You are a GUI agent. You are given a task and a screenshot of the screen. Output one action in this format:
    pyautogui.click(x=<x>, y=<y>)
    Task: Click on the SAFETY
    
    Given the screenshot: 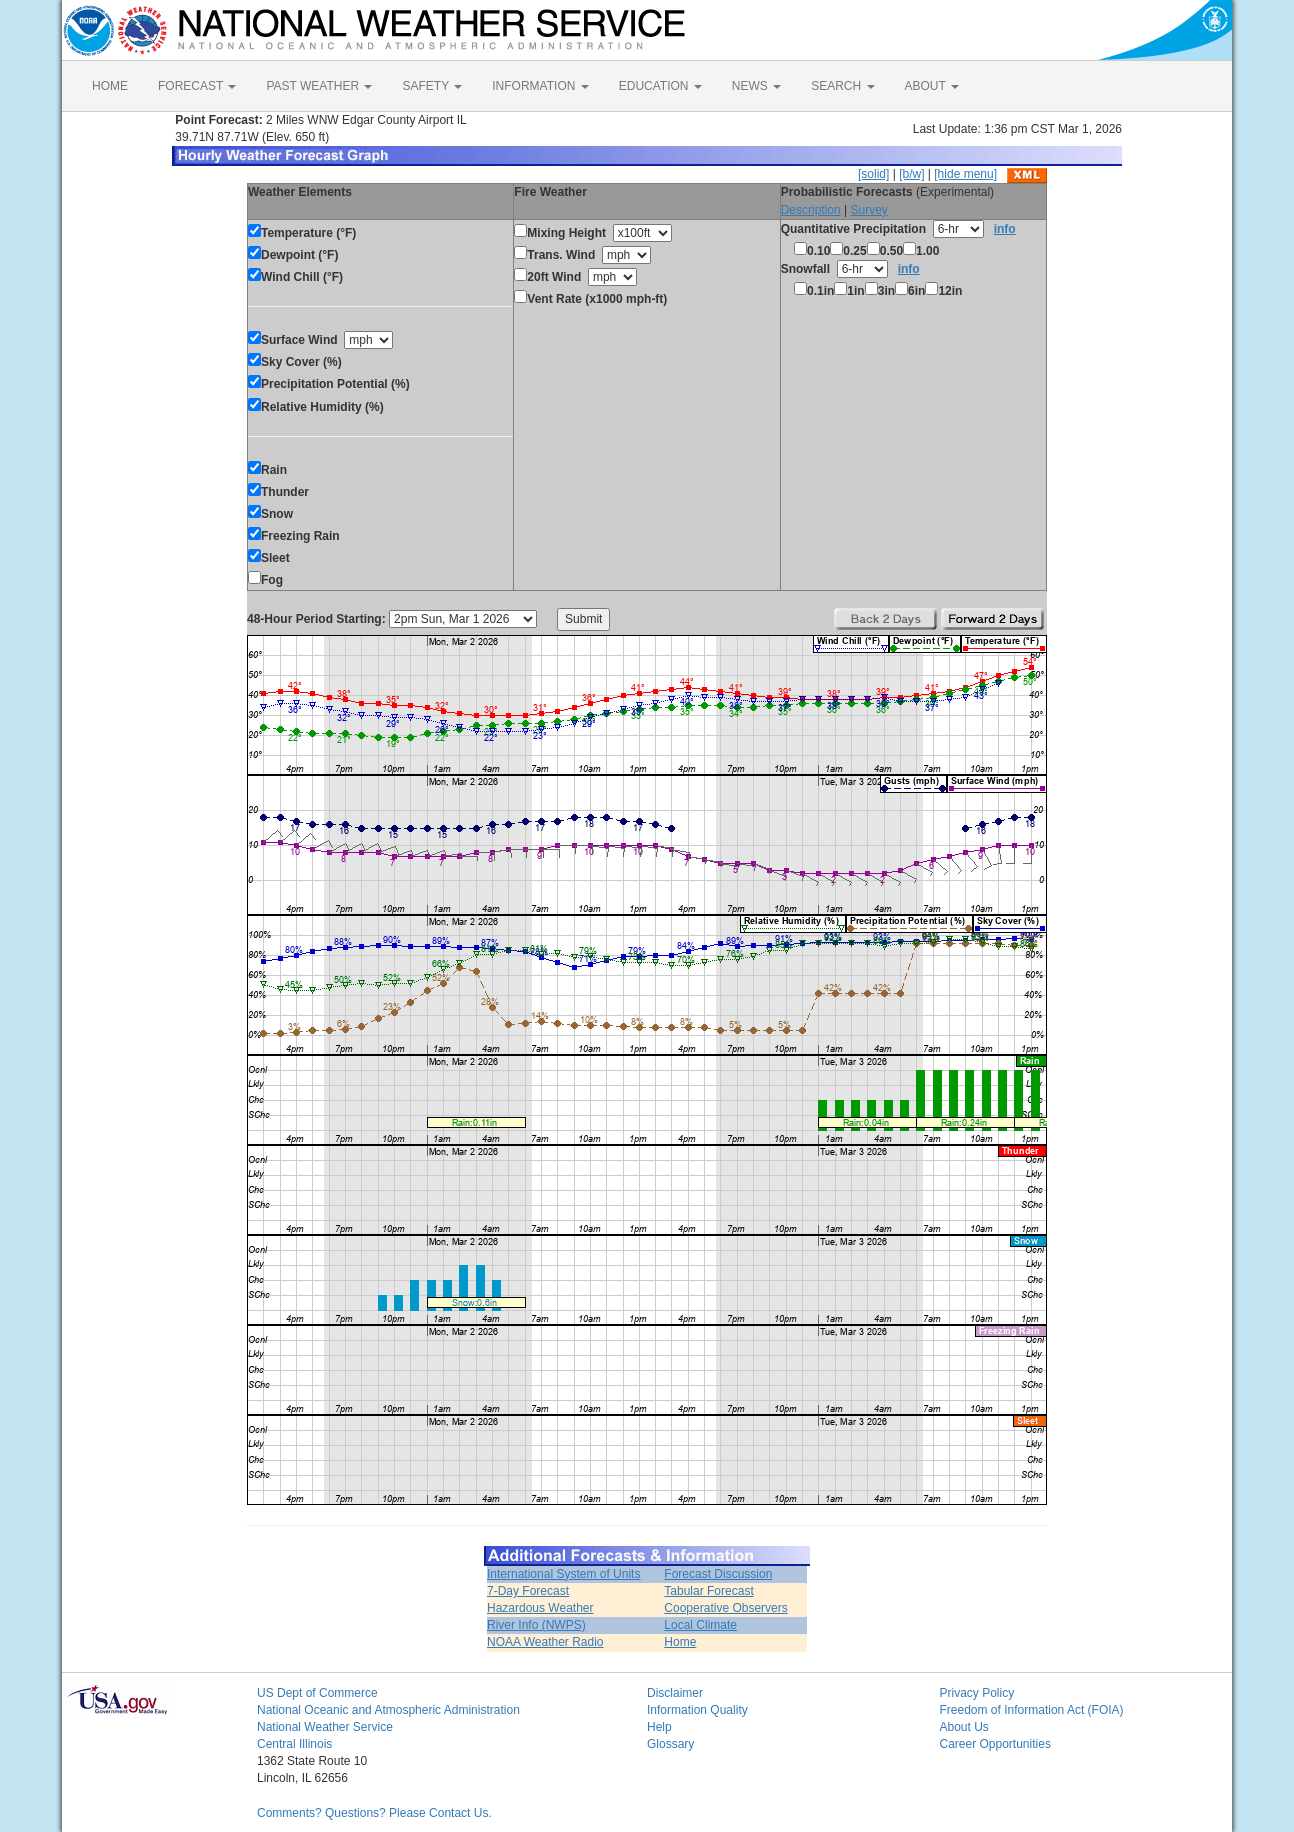 What is the action you would take?
    pyautogui.click(x=432, y=86)
    